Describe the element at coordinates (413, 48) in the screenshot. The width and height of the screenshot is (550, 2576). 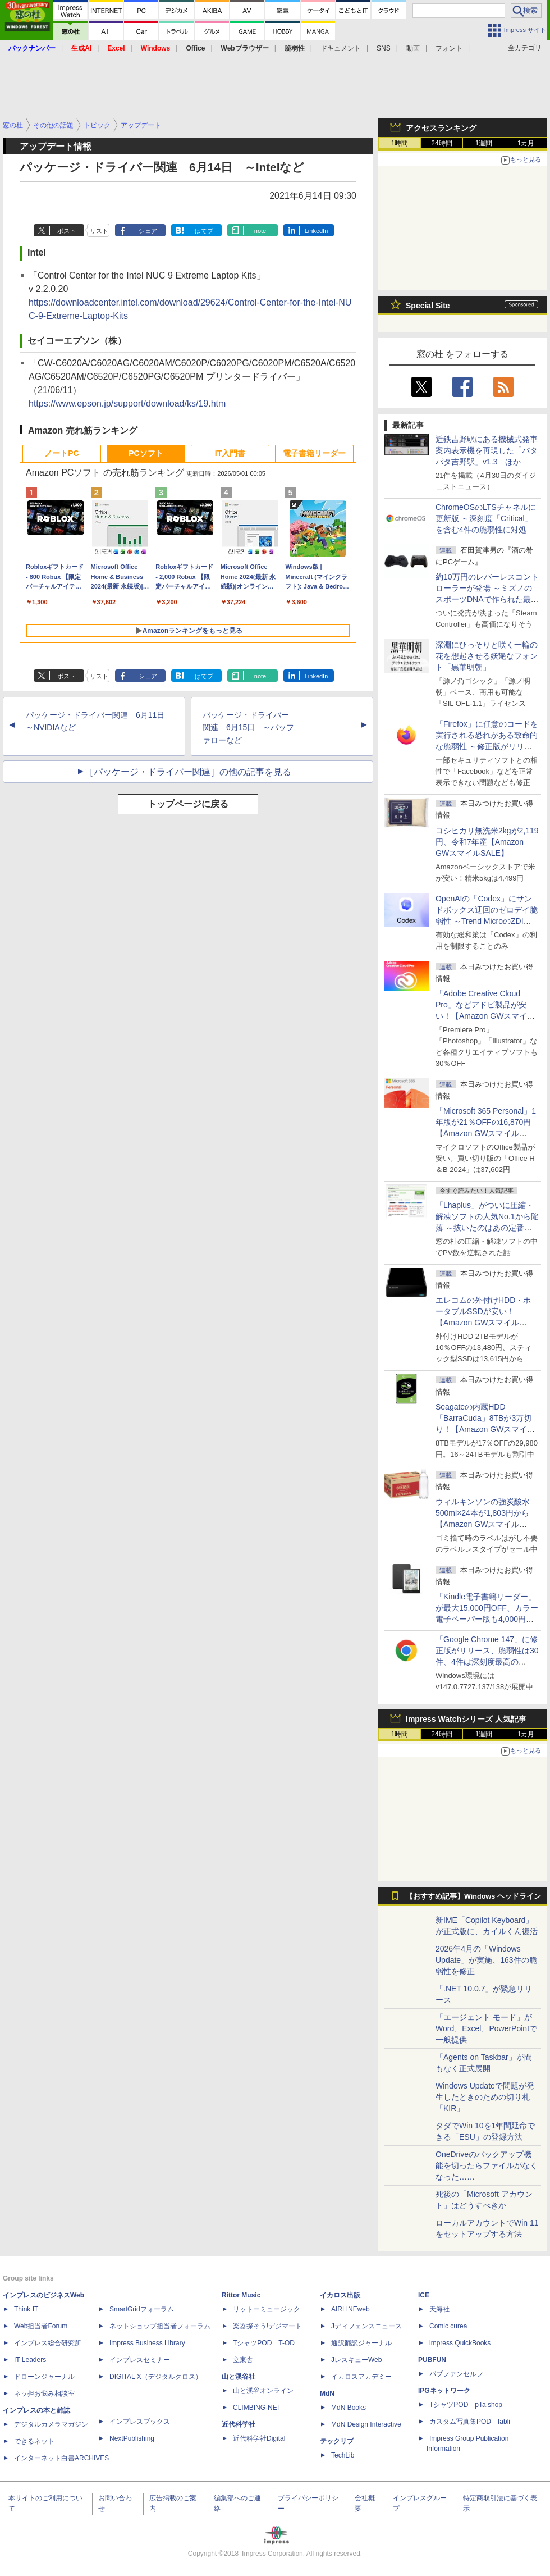
I see `動画` at that location.